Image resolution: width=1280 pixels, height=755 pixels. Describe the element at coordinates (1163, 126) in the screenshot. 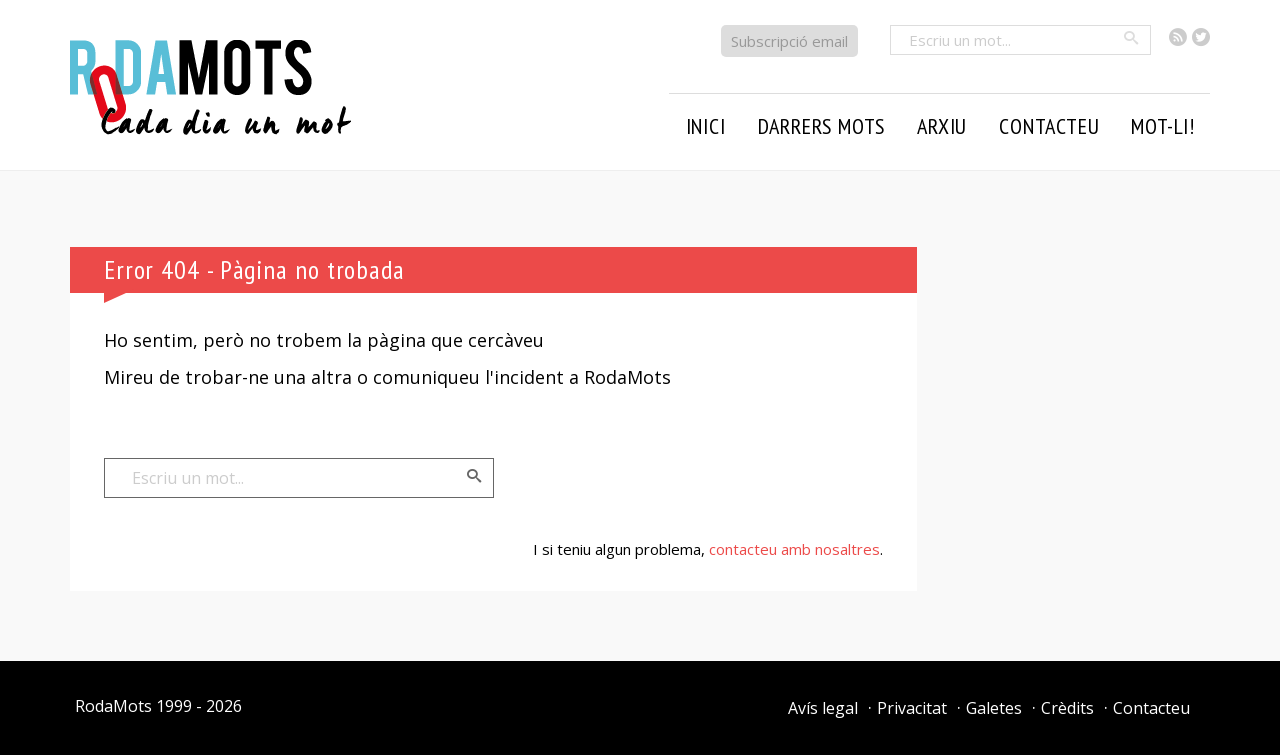

I see `Mot-li!` at that location.